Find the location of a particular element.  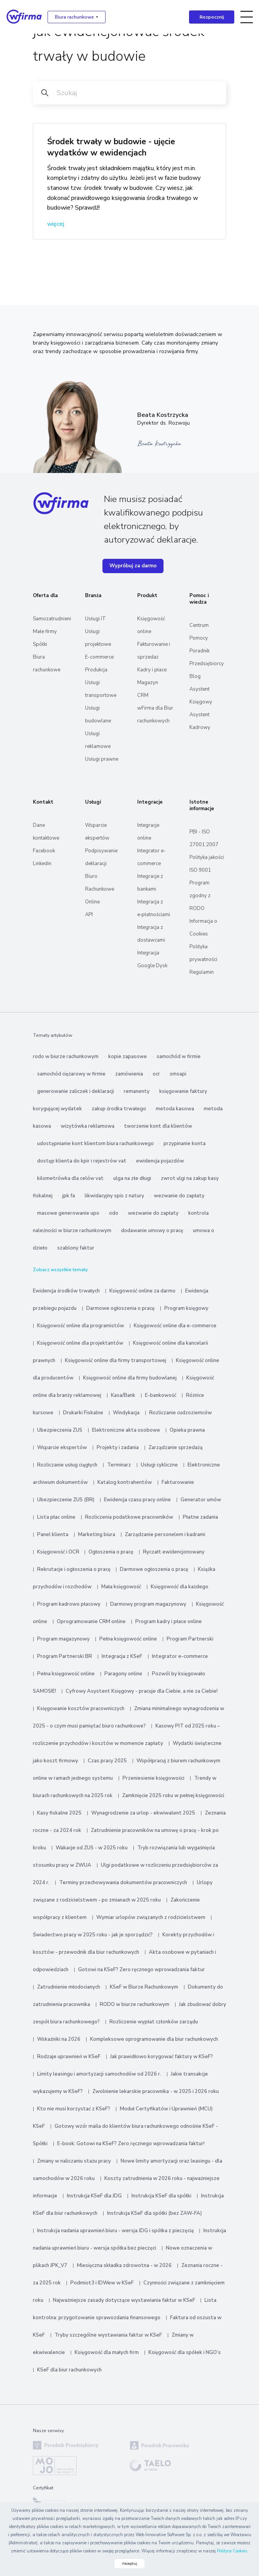

Wypróbuj za darmo is located at coordinates (133, 565).